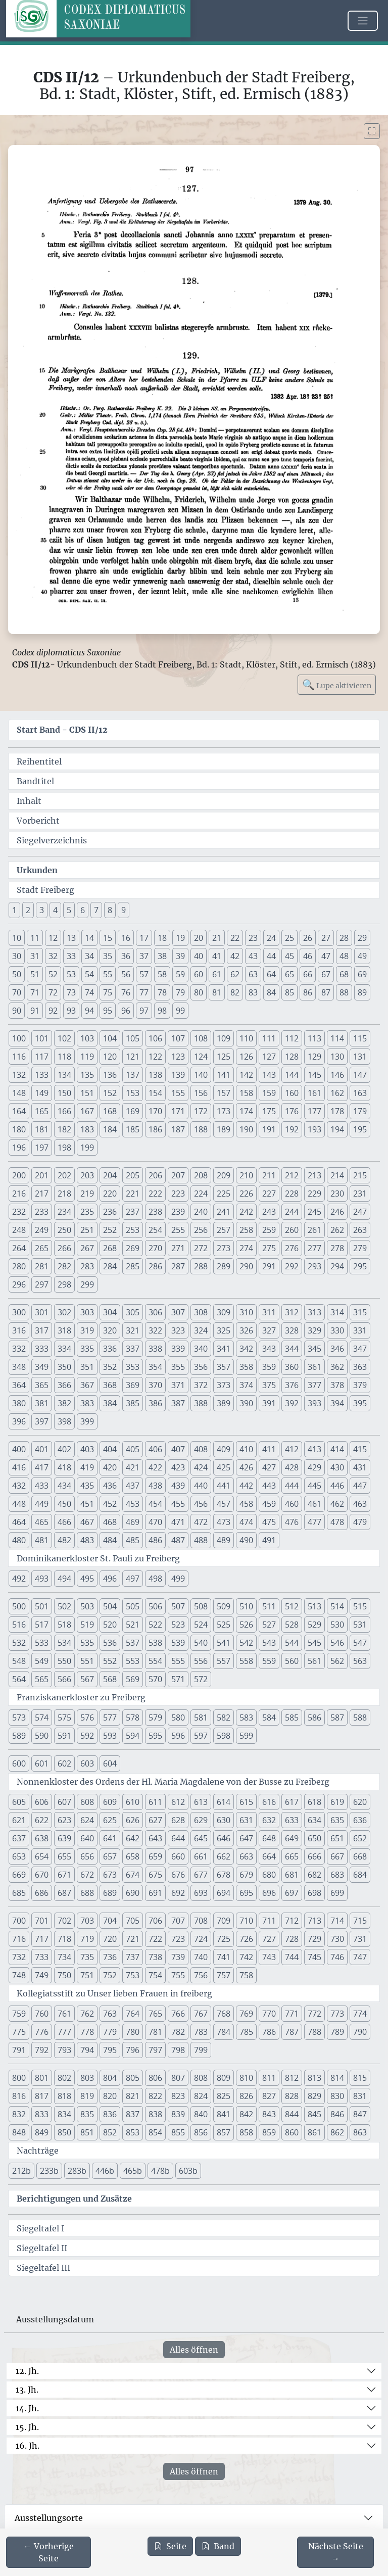  I want to click on 785 [button], so click(246, 2031).